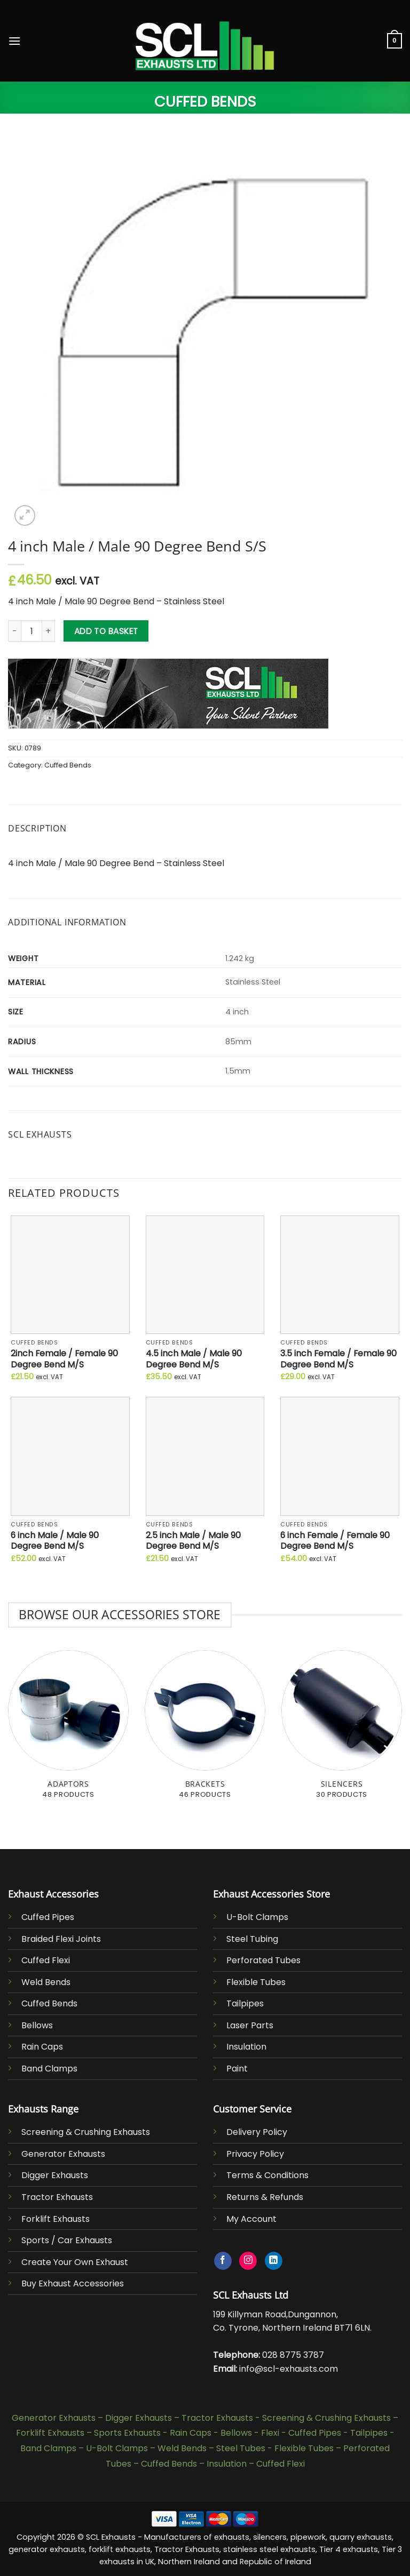  Describe the element at coordinates (47, 1917) in the screenshot. I see `Cuffed Pipes` at that location.